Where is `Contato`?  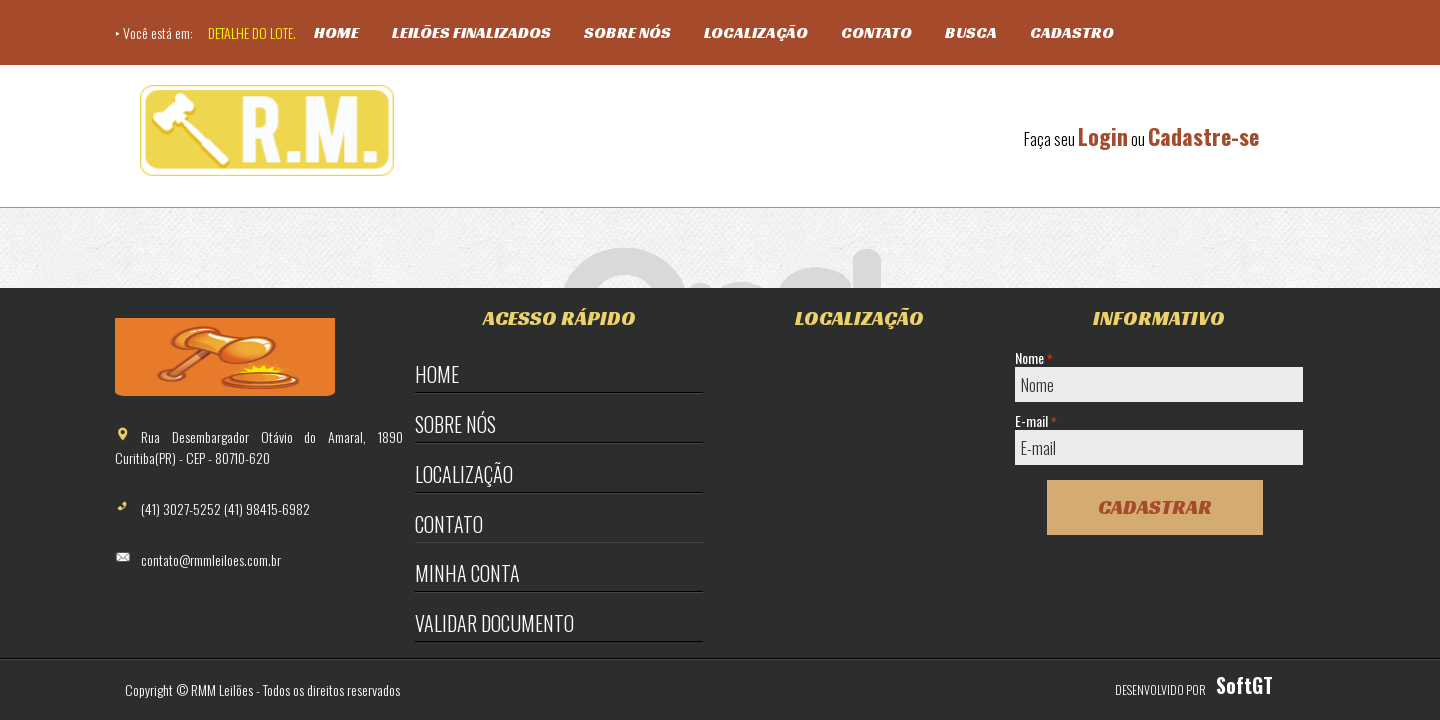 Contato is located at coordinates (876, 32).